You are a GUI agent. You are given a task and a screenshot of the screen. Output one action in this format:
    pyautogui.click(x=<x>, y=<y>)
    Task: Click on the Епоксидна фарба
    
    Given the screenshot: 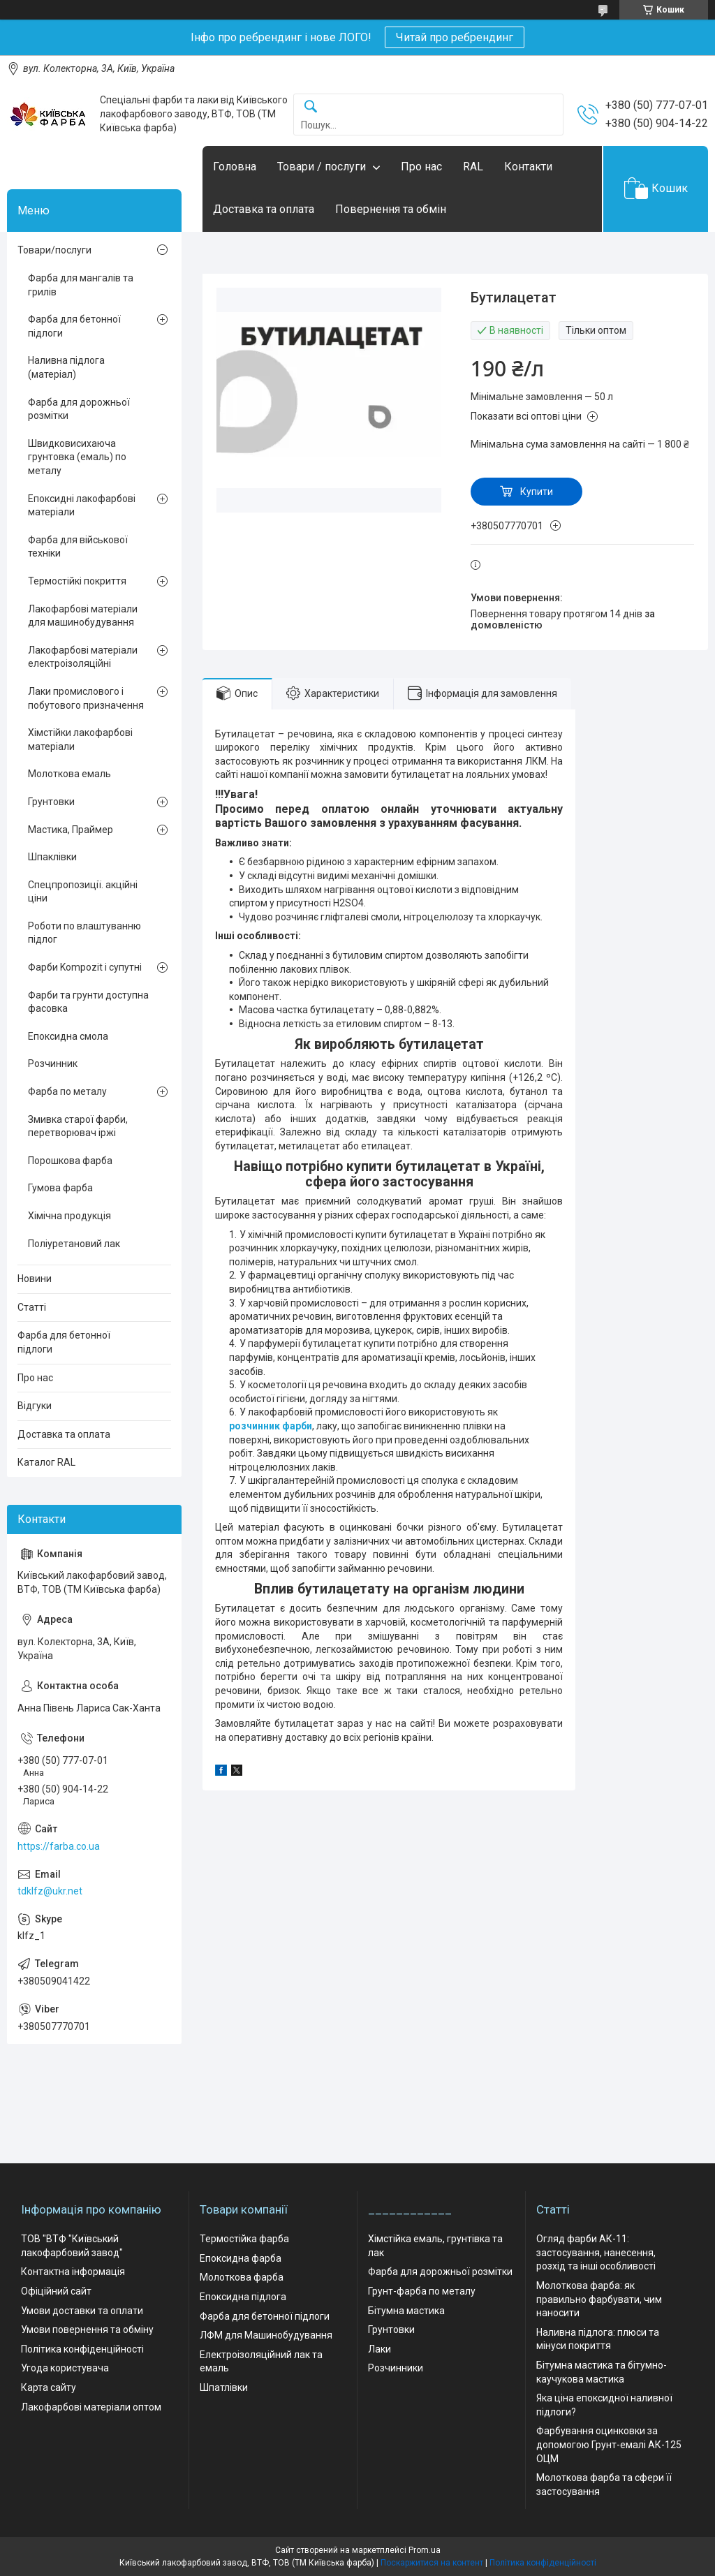 What is the action you would take?
    pyautogui.click(x=240, y=2258)
    